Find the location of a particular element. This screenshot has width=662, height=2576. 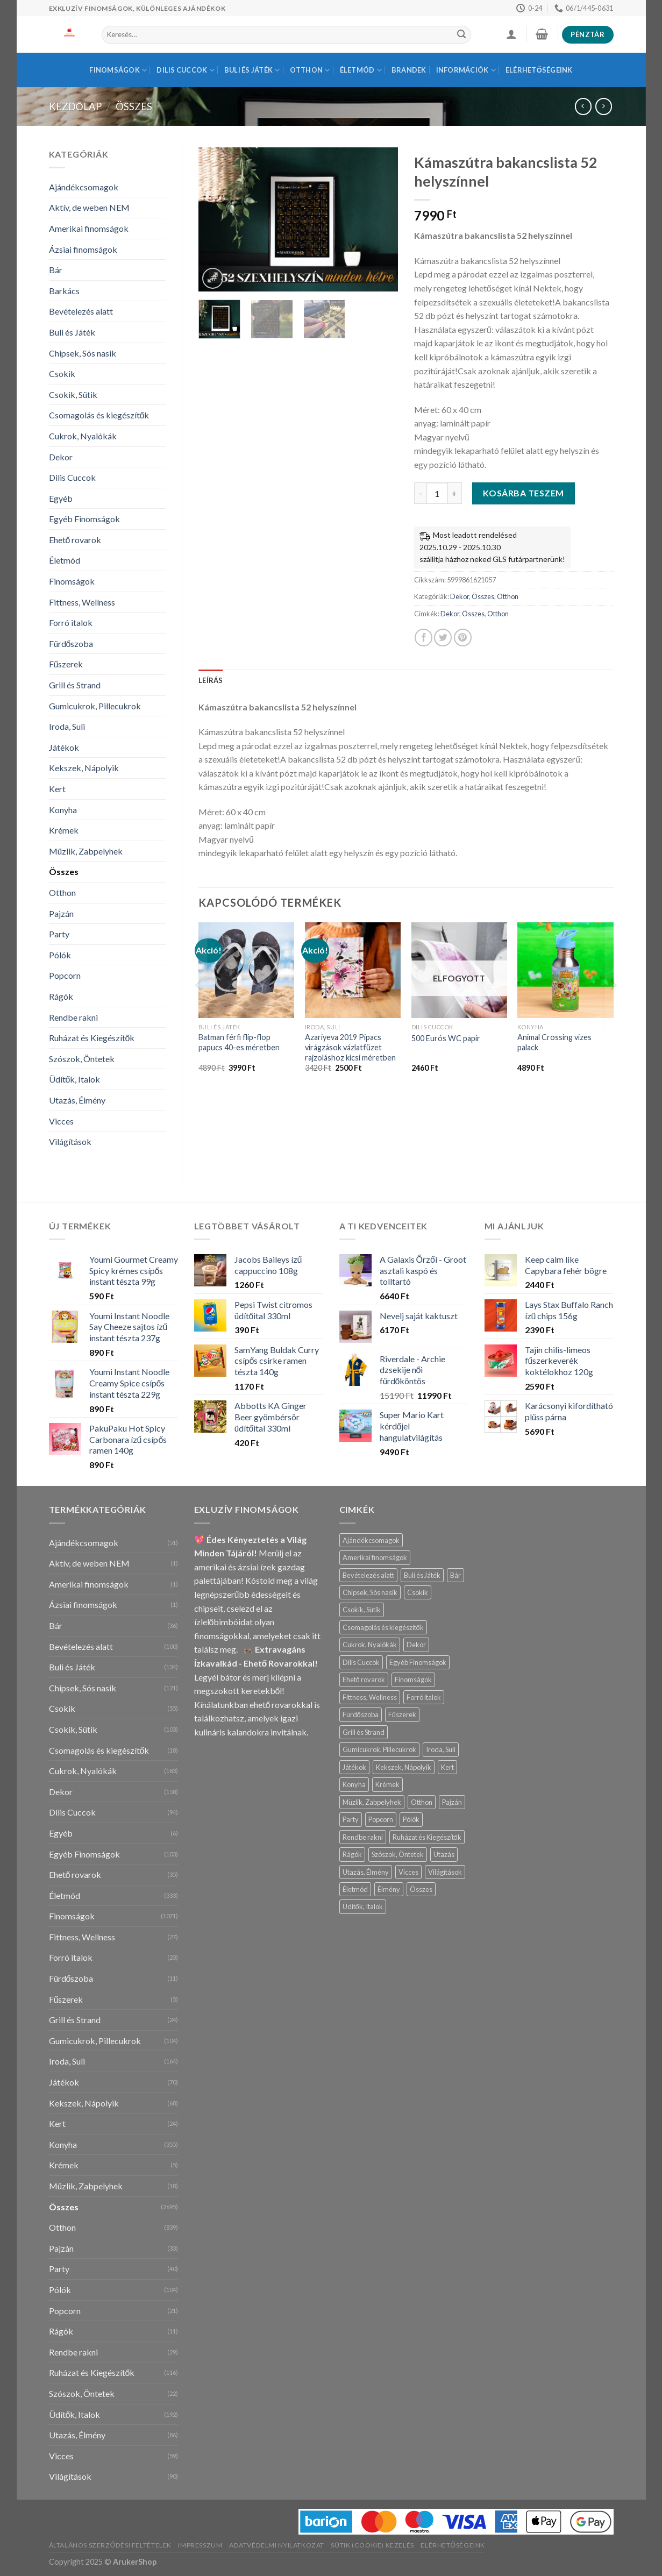

Utazás, Élmény [Utazás, Élmény (84 termék)] is located at coordinates (366, 1872).